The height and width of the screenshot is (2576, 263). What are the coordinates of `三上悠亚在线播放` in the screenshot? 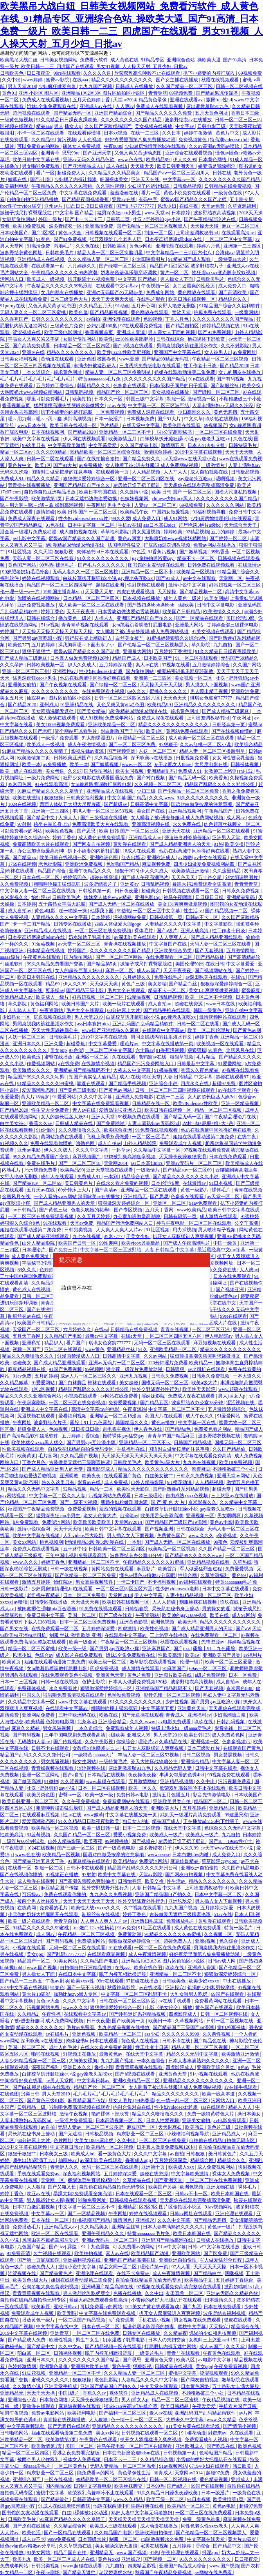 It's located at (169, 1635).